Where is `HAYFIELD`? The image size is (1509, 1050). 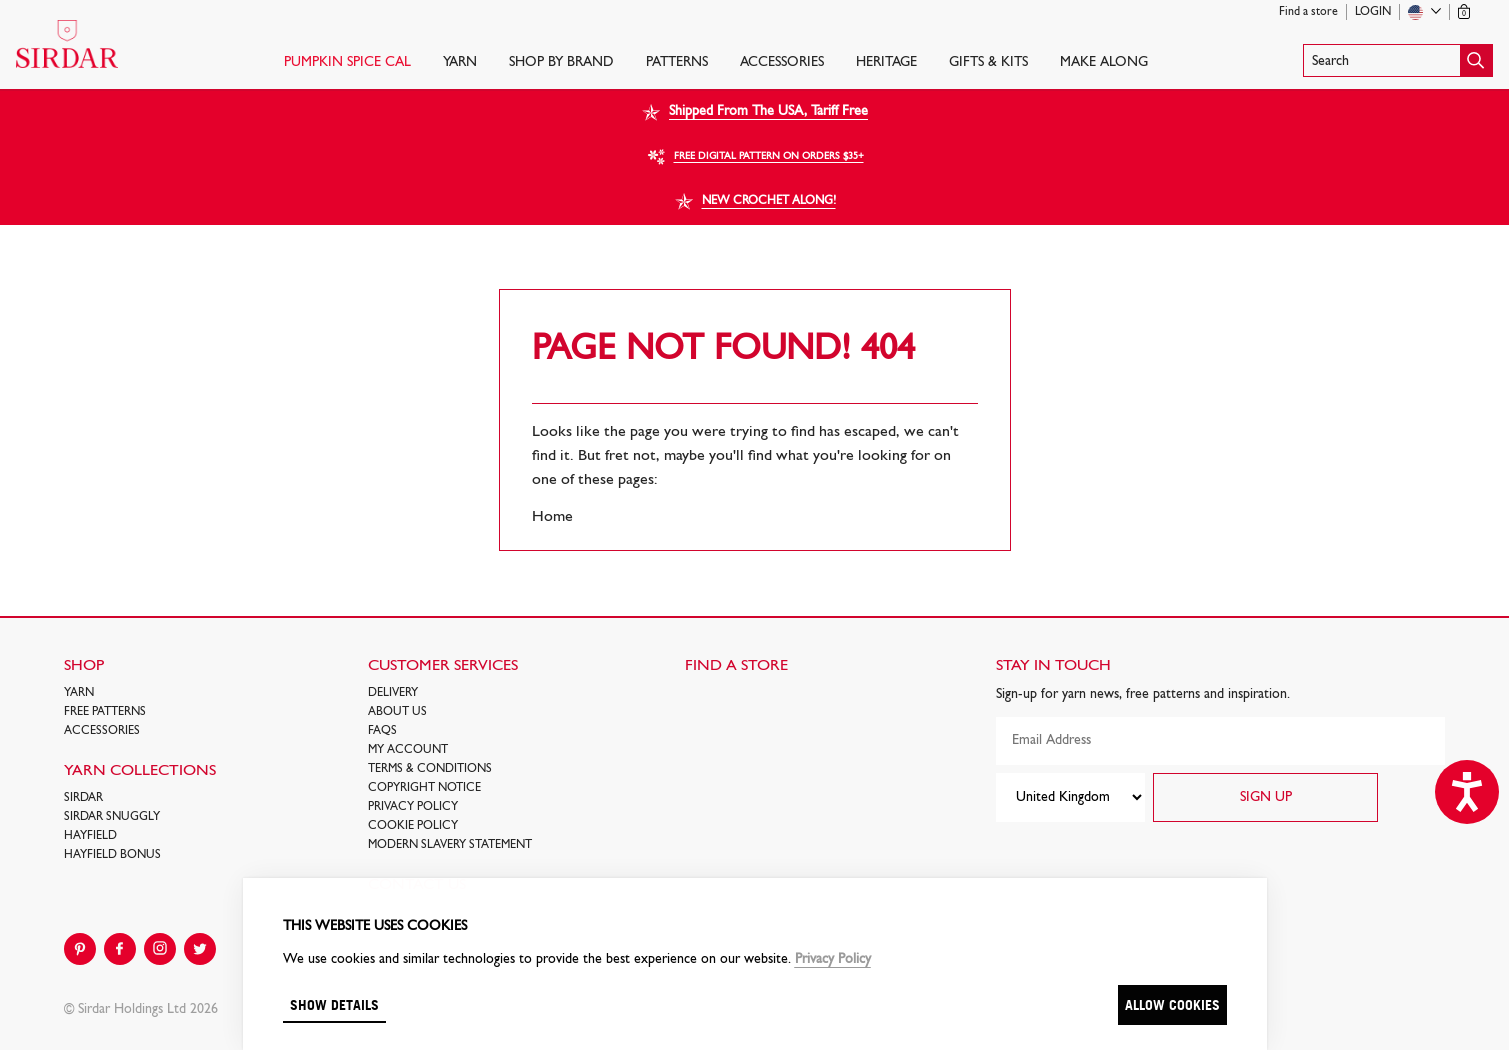
HAYFIELD is located at coordinates (90, 836).